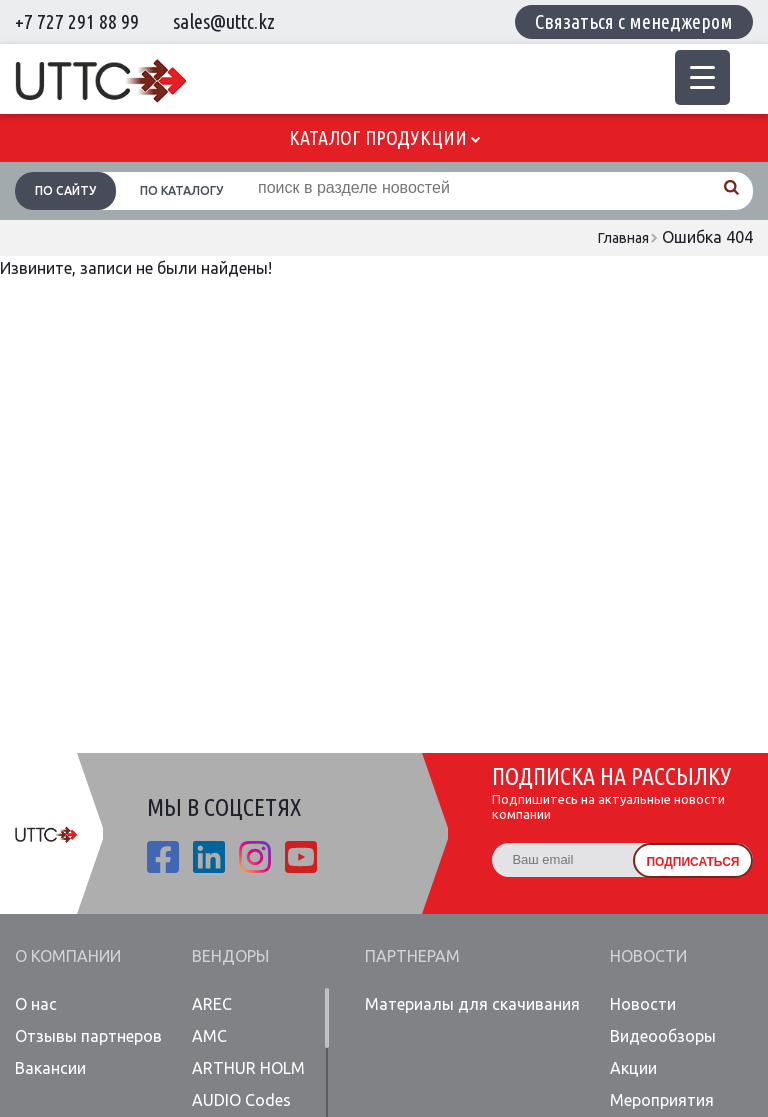 The width and height of the screenshot is (768, 1117). I want to click on Партнерам, so click(412, 956).